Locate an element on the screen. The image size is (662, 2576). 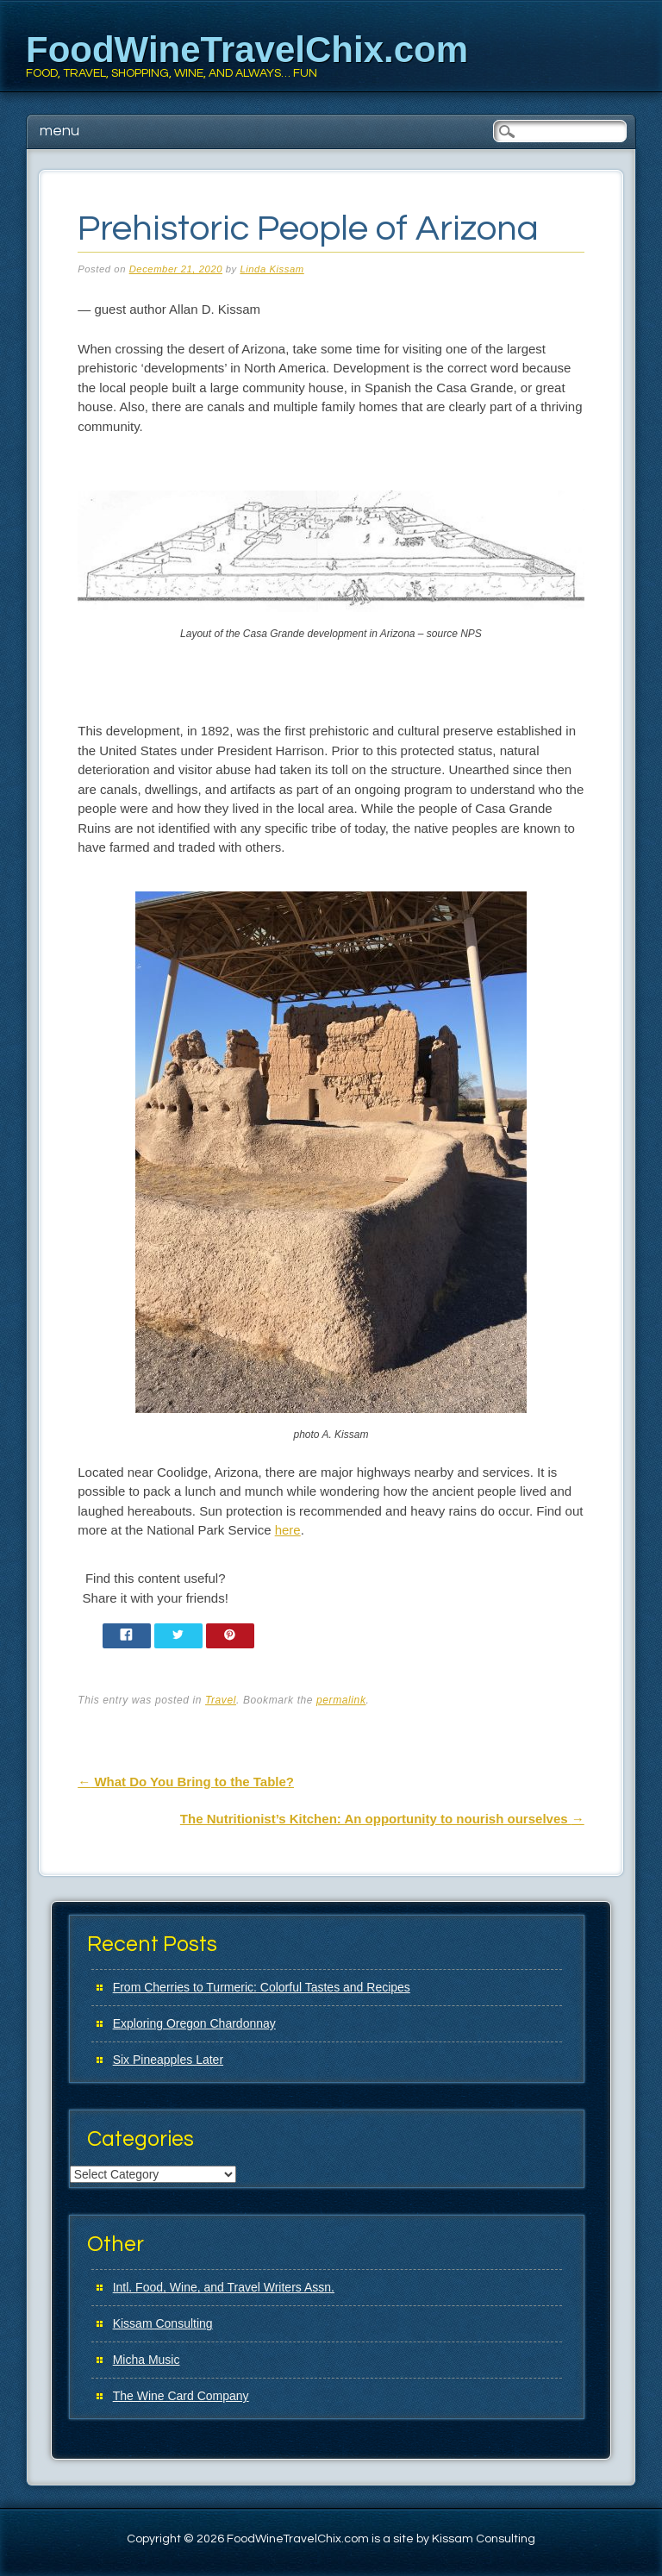
What Do You Bring to the Table? is located at coordinates (186, 1781).